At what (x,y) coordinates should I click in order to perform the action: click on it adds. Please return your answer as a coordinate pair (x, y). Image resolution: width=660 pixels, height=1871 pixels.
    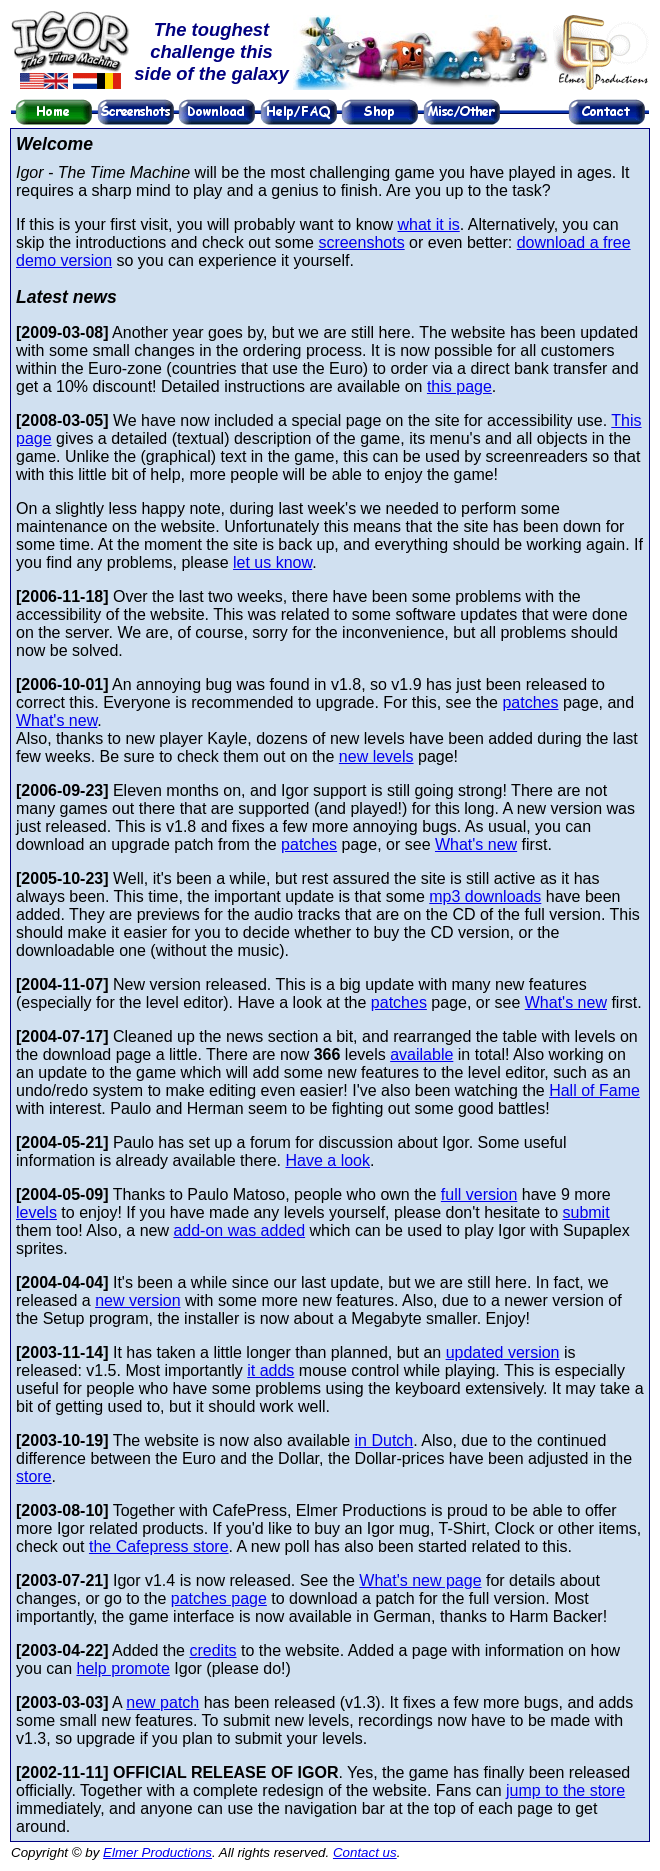
    Looking at the image, I should click on (270, 1370).